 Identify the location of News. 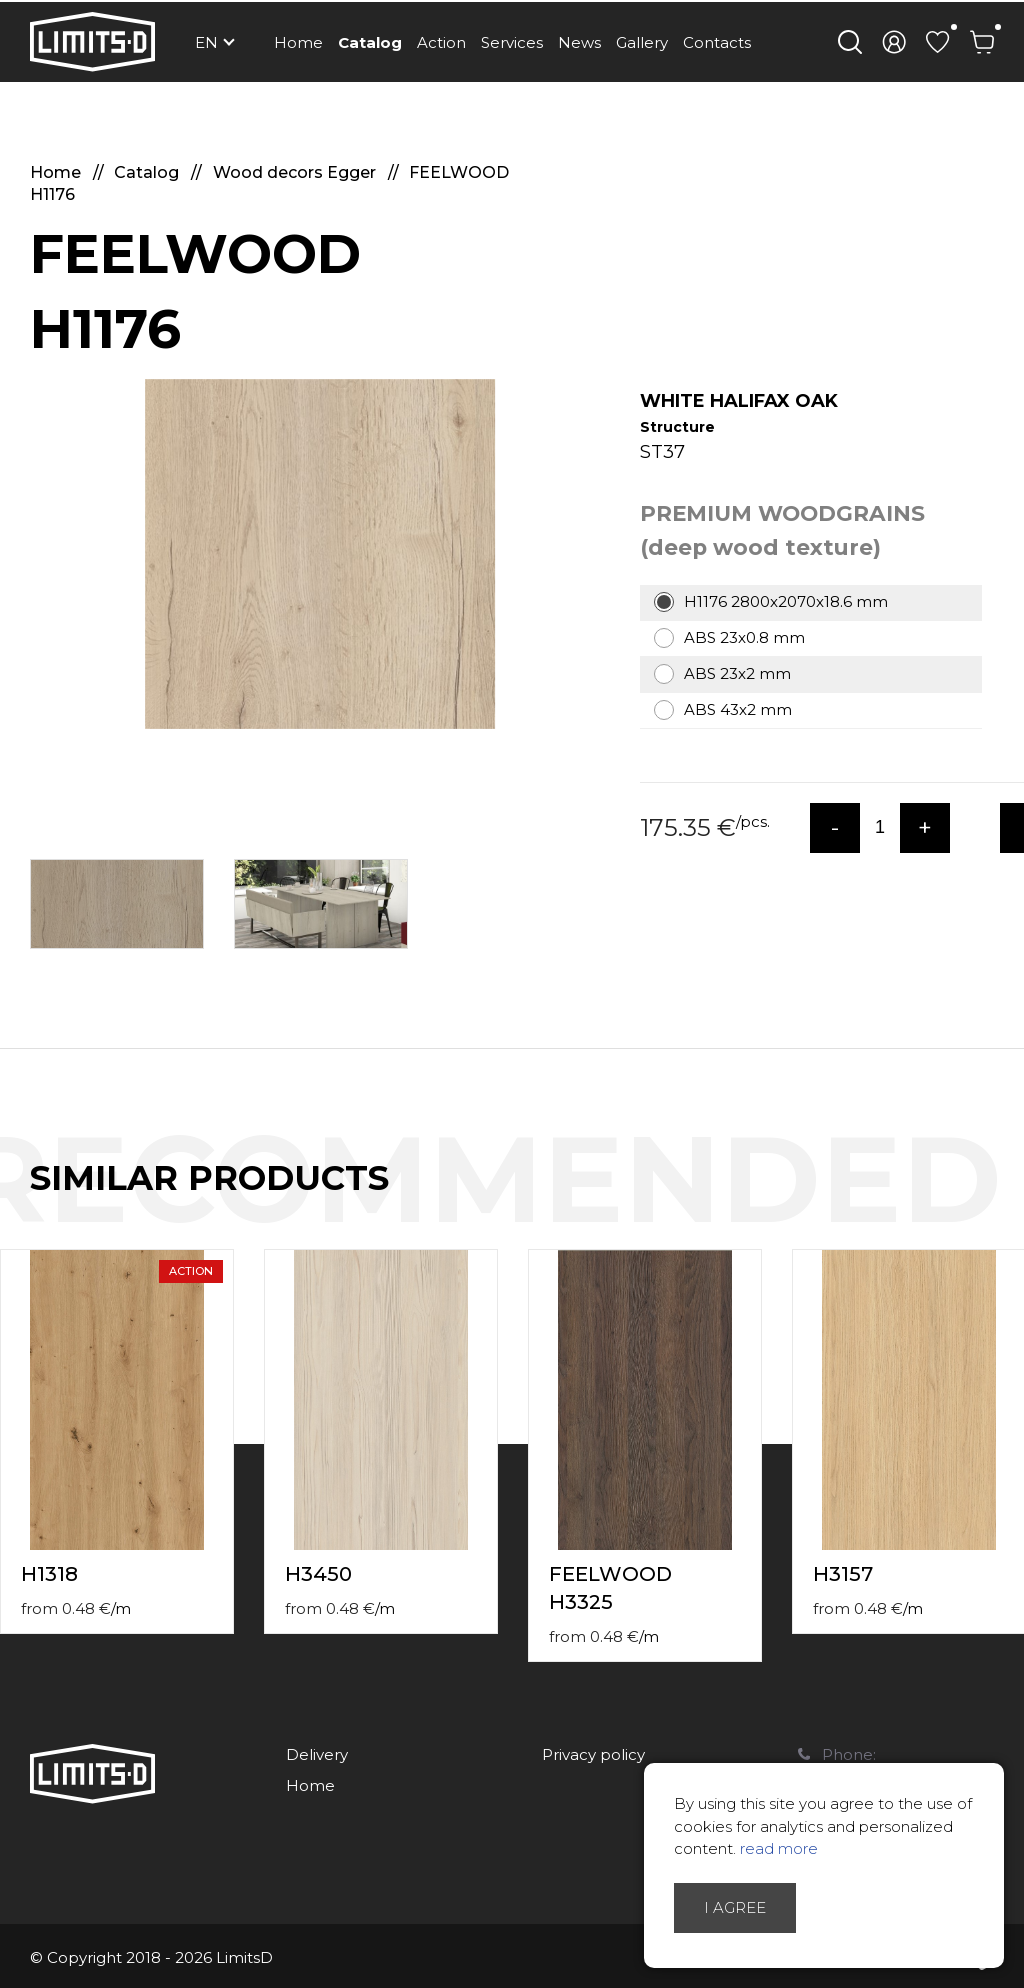
(579, 42).